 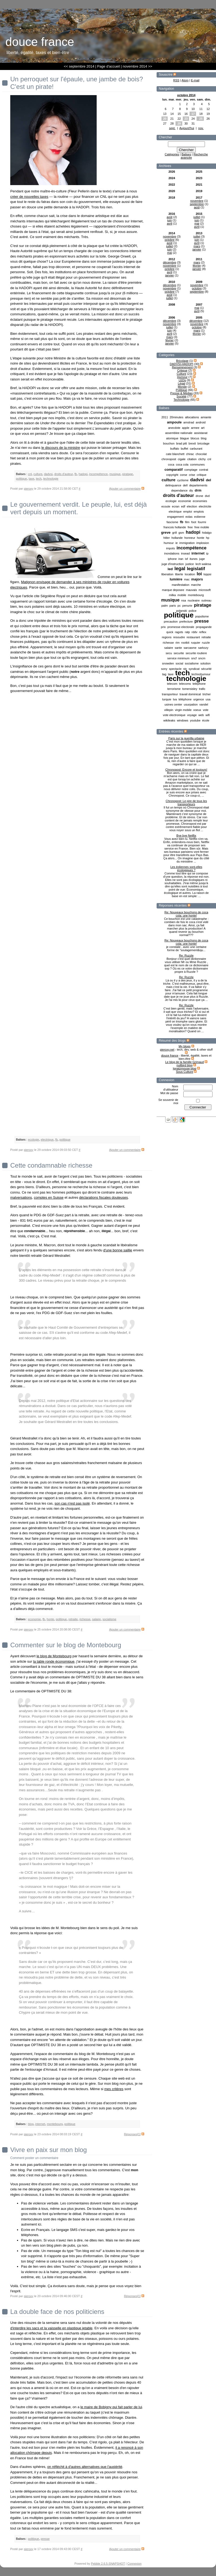 What do you see at coordinates (206, 637) in the screenshot?
I see `retraite` at bounding box center [206, 637].